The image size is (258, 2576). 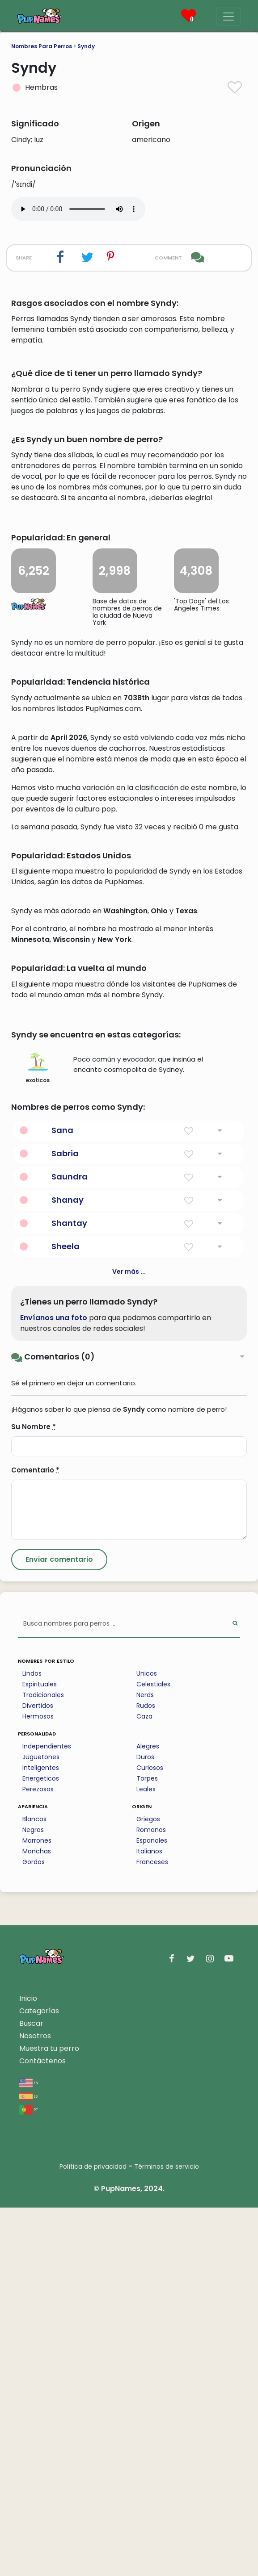 What do you see at coordinates (145, 2074) in the screenshot?
I see `Rudos` at bounding box center [145, 2074].